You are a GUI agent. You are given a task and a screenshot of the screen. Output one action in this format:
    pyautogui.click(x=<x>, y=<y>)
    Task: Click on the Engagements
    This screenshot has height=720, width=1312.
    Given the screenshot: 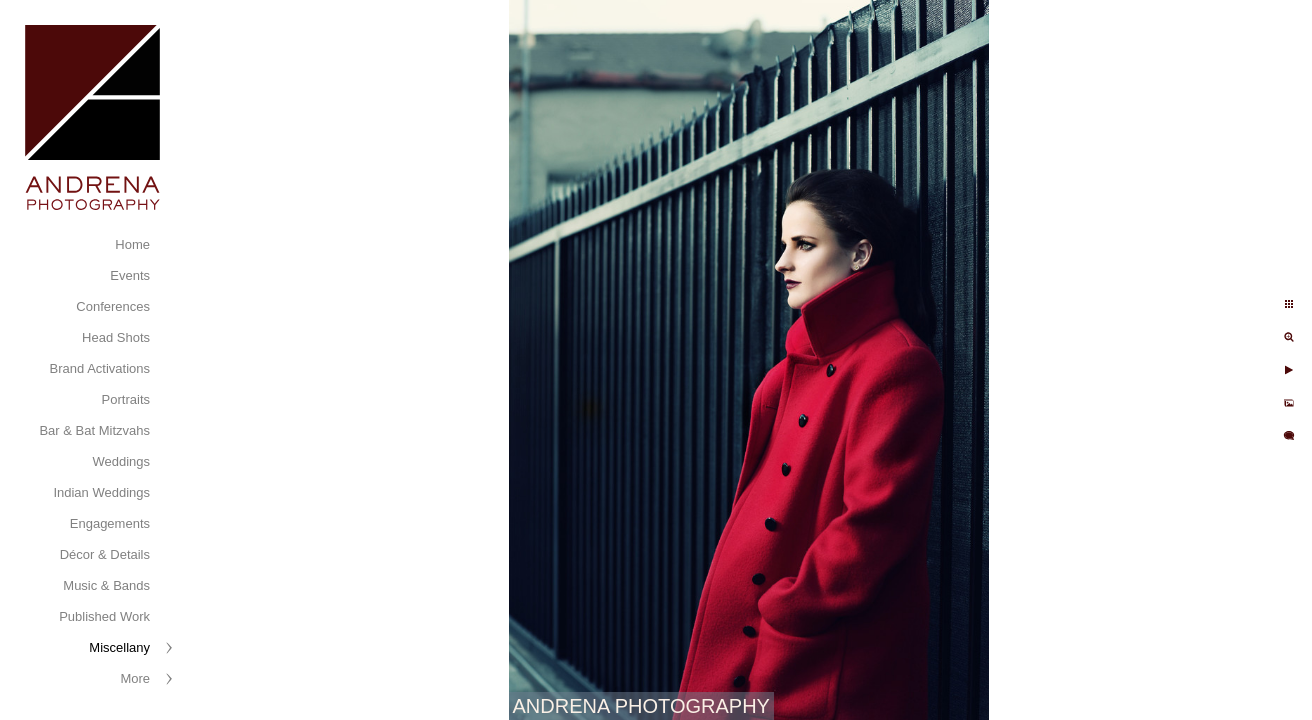 What is the action you would take?
    pyautogui.click(x=110, y=523)
    